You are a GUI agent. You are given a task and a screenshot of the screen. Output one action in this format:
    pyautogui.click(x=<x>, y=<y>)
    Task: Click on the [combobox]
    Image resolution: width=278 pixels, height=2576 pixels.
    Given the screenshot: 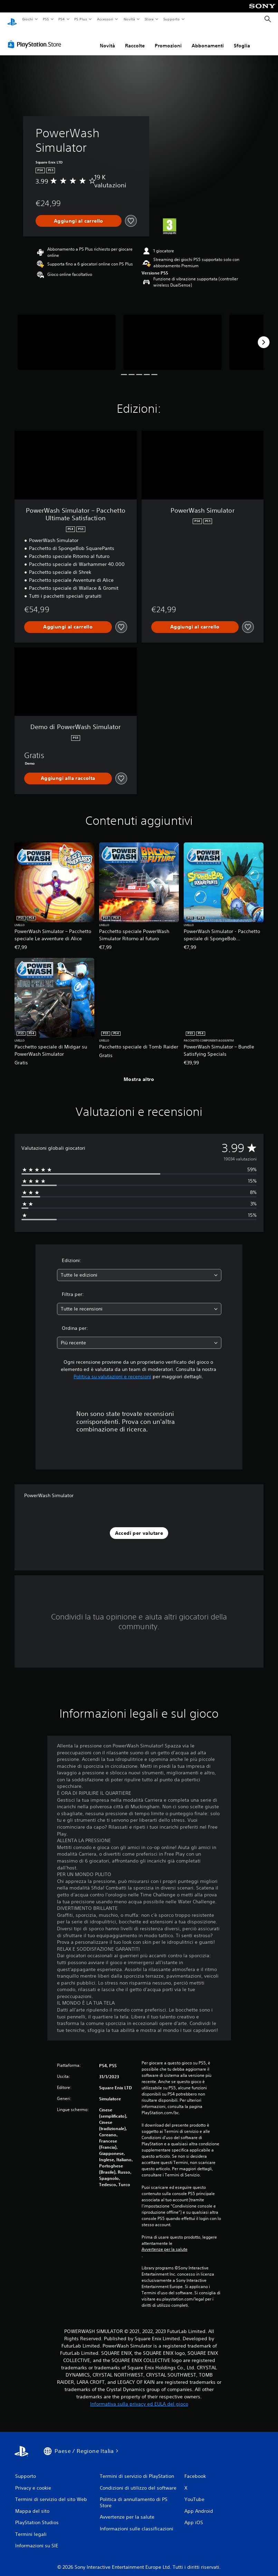 What is the action you would take?
    pyautogui.click(x=139, y=1268)
    